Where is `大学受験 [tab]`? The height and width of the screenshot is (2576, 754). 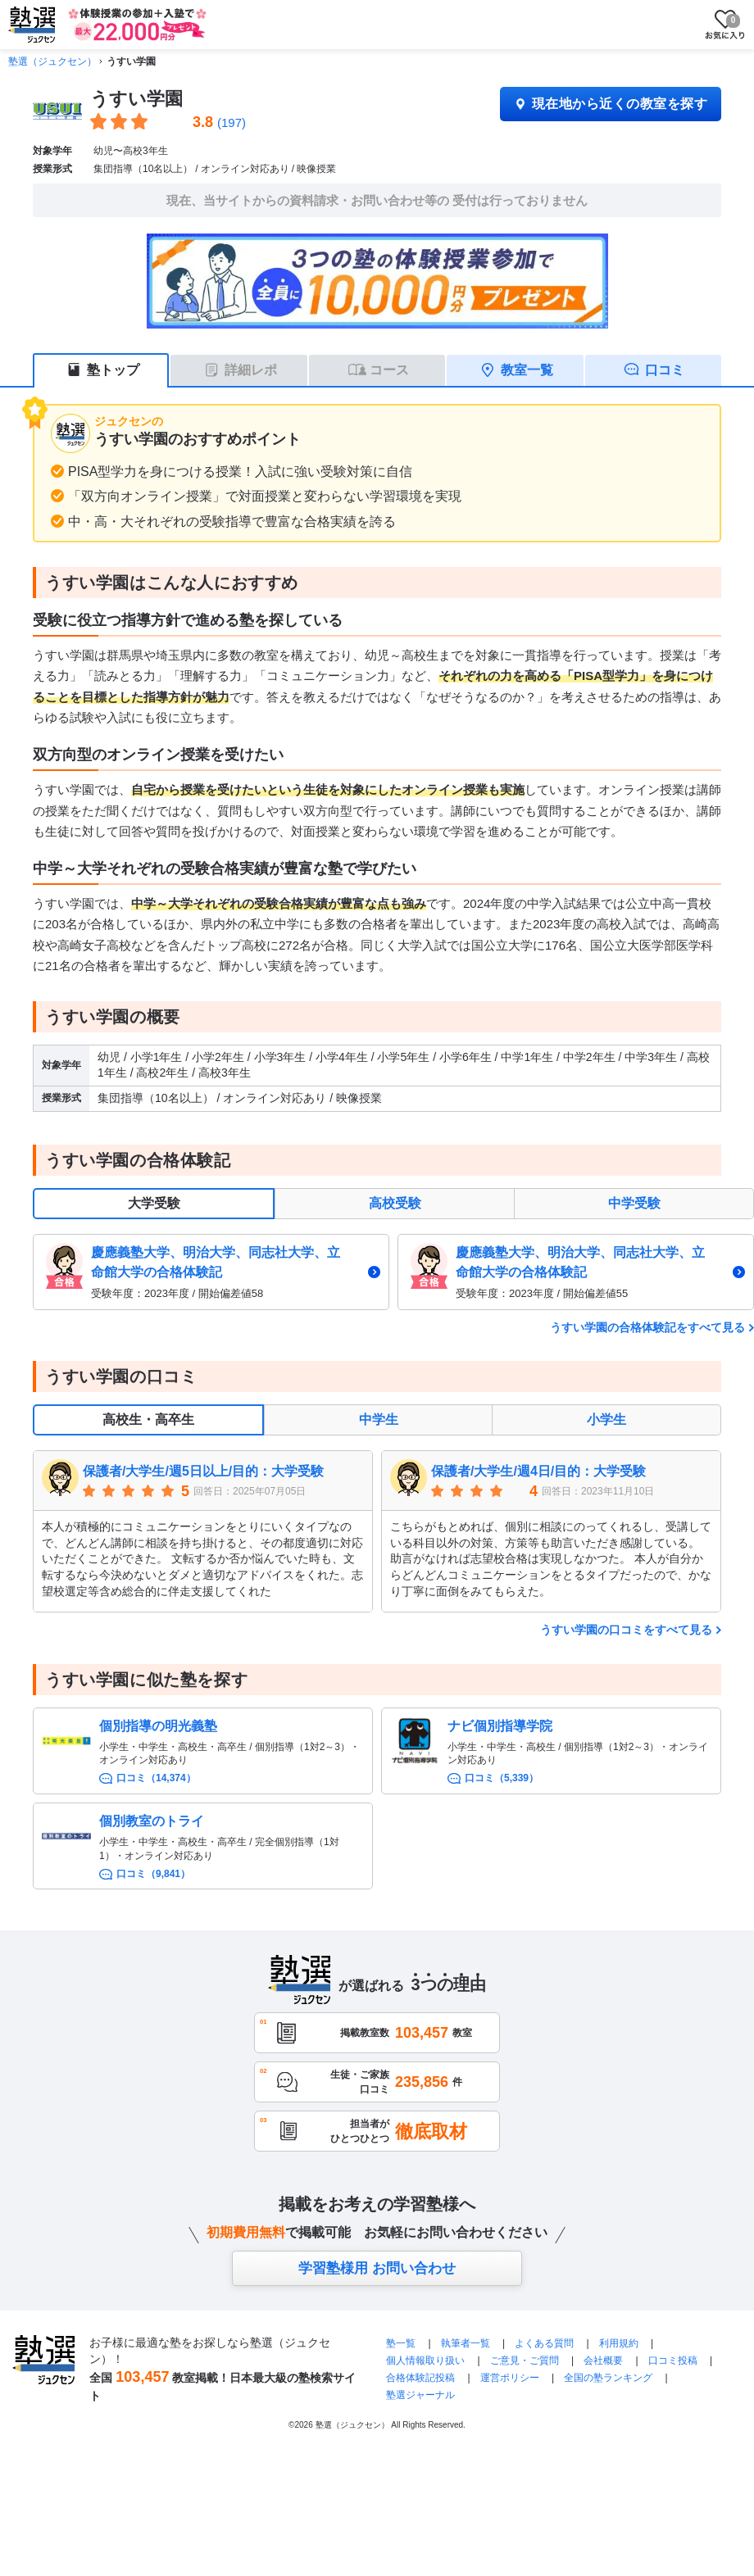
大学受験 [tab] is located at coordinates (154, 1203).